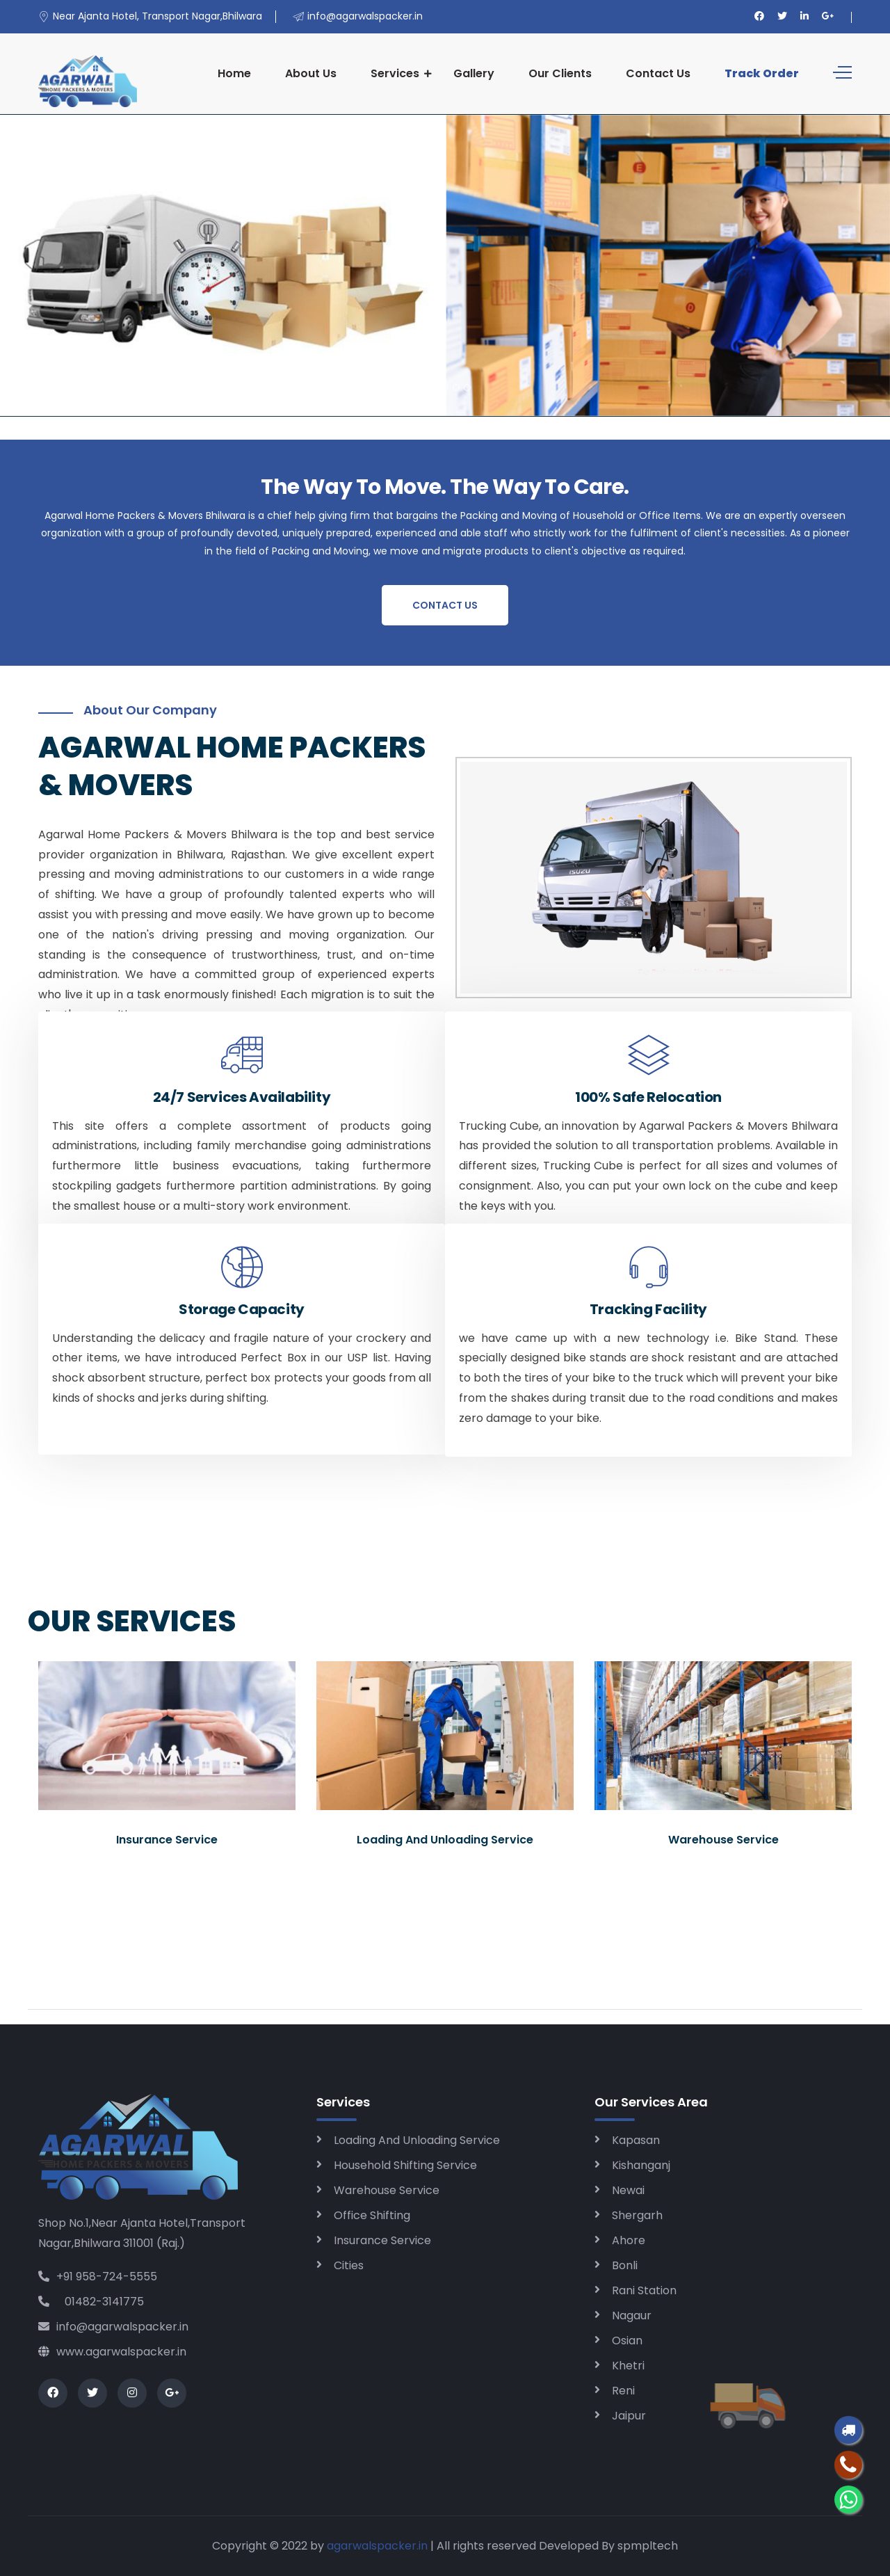 The image size is (890, 2576). I want to click on Jaipur, so click(629, 2416).